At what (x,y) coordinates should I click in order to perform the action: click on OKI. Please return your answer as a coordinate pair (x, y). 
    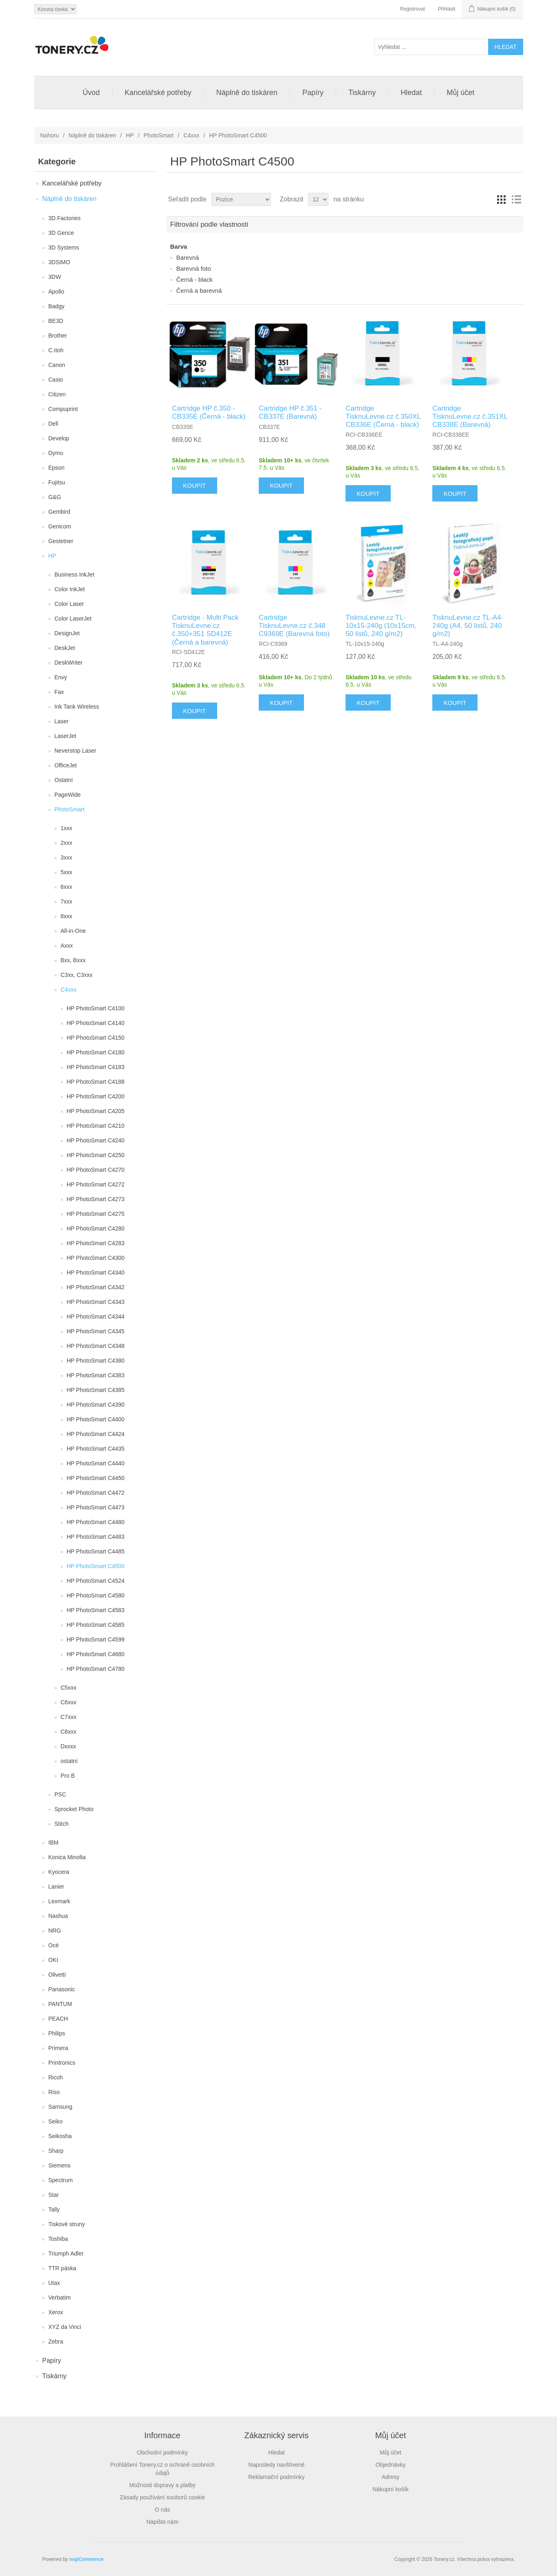
    Looking at the image, I should click on (53, 1960).